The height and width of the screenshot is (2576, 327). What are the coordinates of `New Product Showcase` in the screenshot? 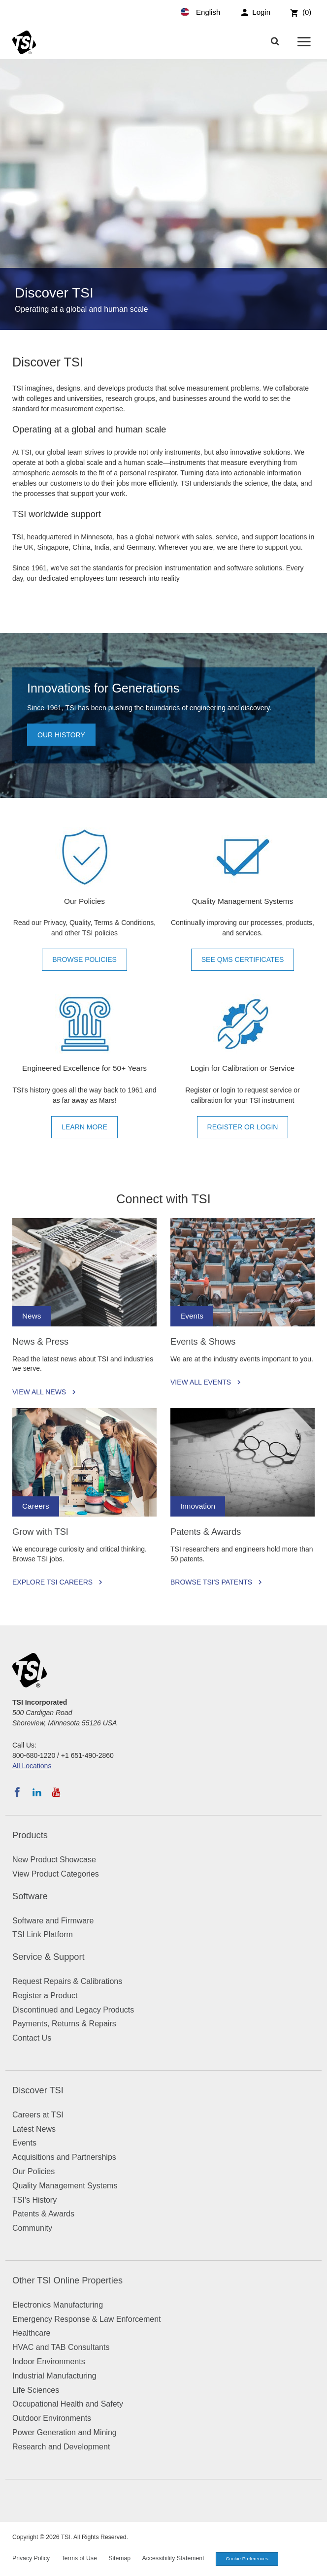 It's located at (54, 1859).